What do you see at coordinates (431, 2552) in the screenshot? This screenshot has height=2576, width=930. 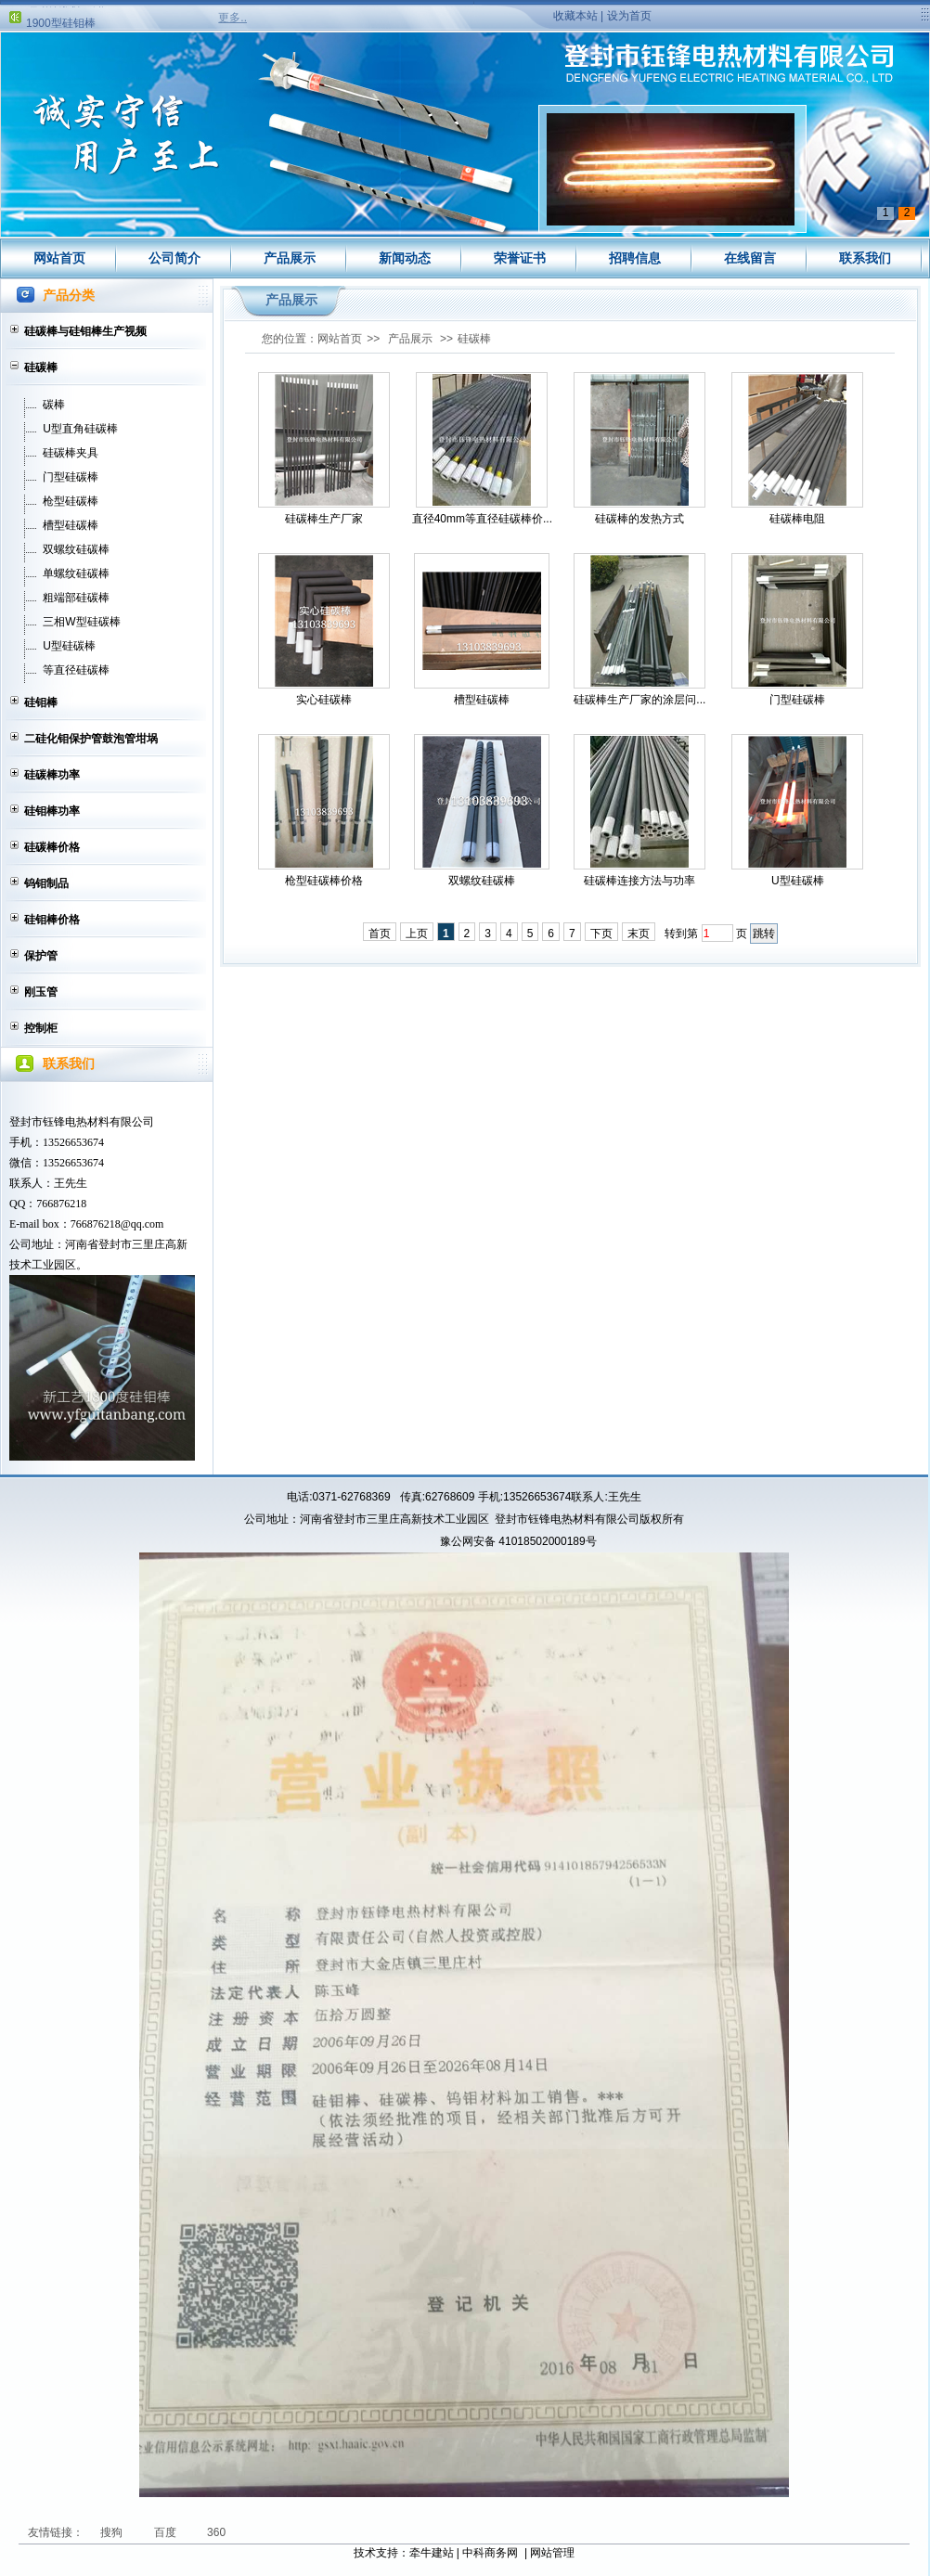 I see `牵牛建站` at bounding box center [431, 2552].